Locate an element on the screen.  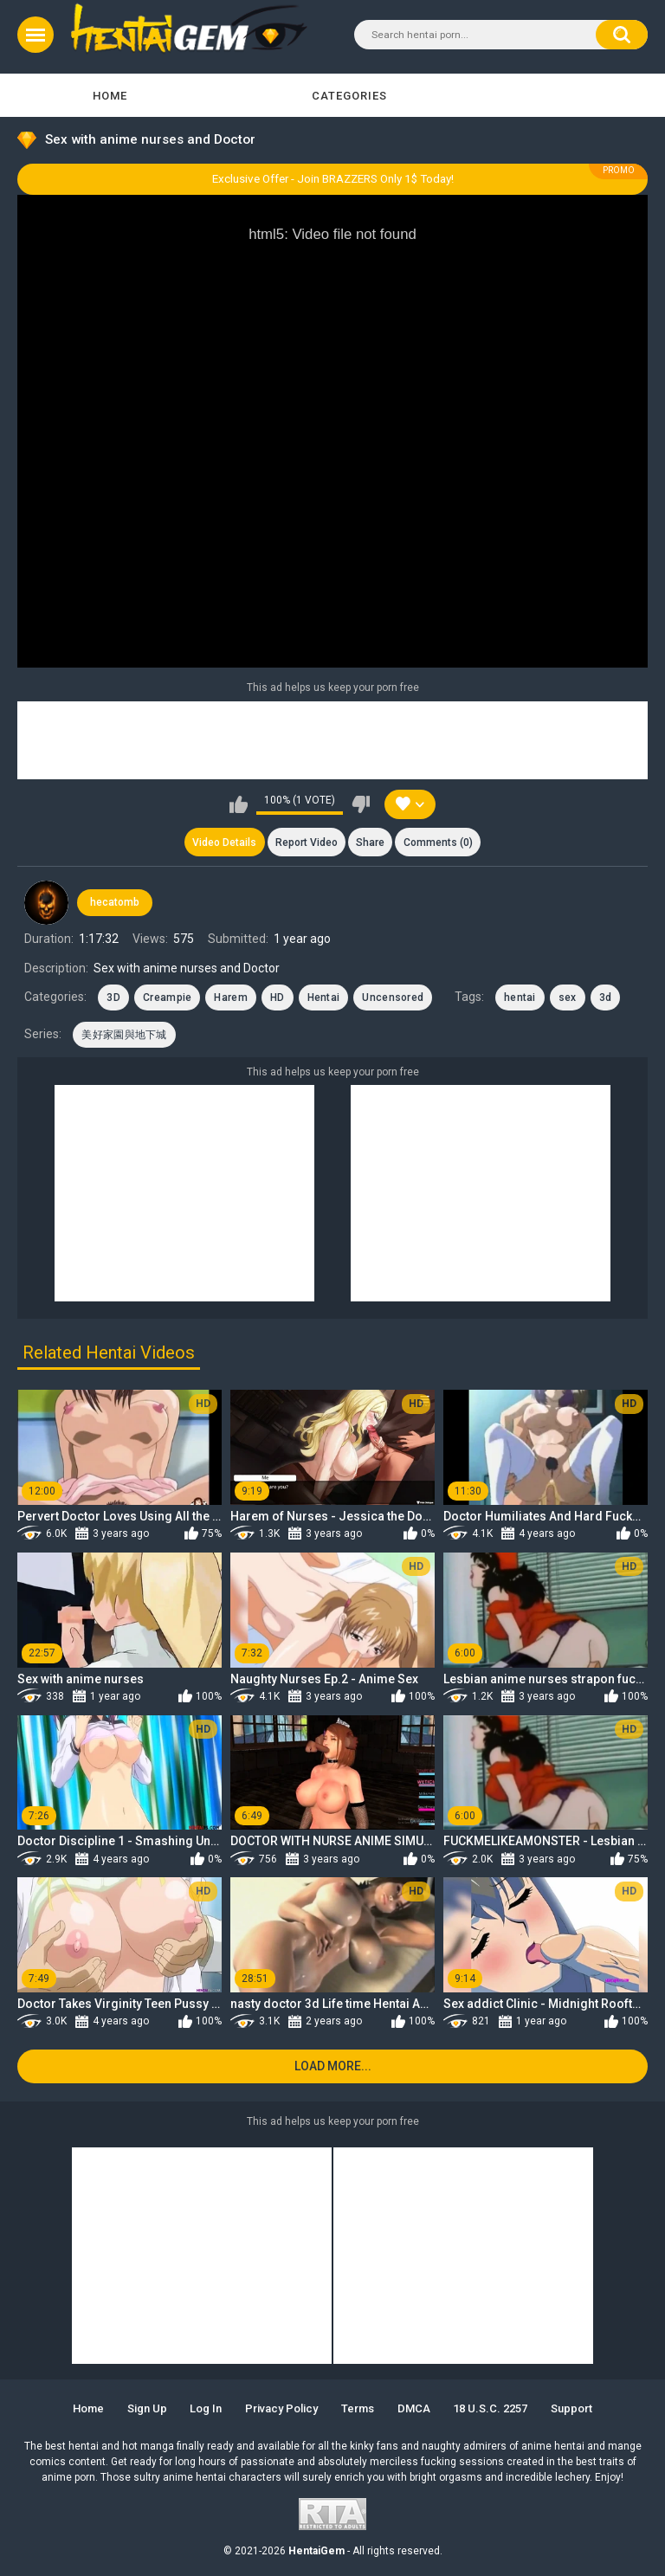
hecatomb is located at coordinates (114, 902).